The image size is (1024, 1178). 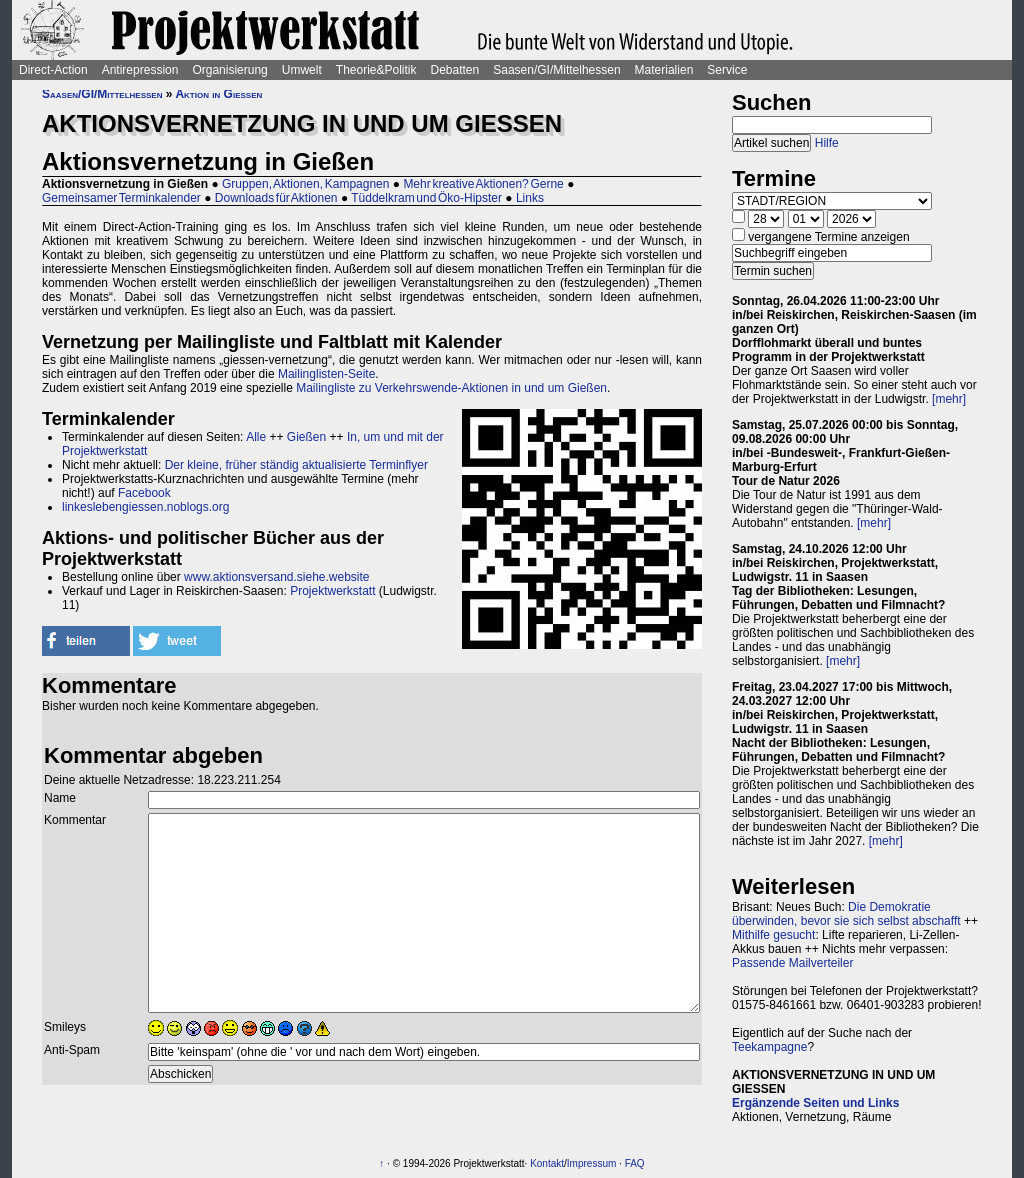 What do you see at coordinates (426, 198) in the screenshot?
I see `Tüddelkram und Öko-Hipster` at bounding box center [426, 198].